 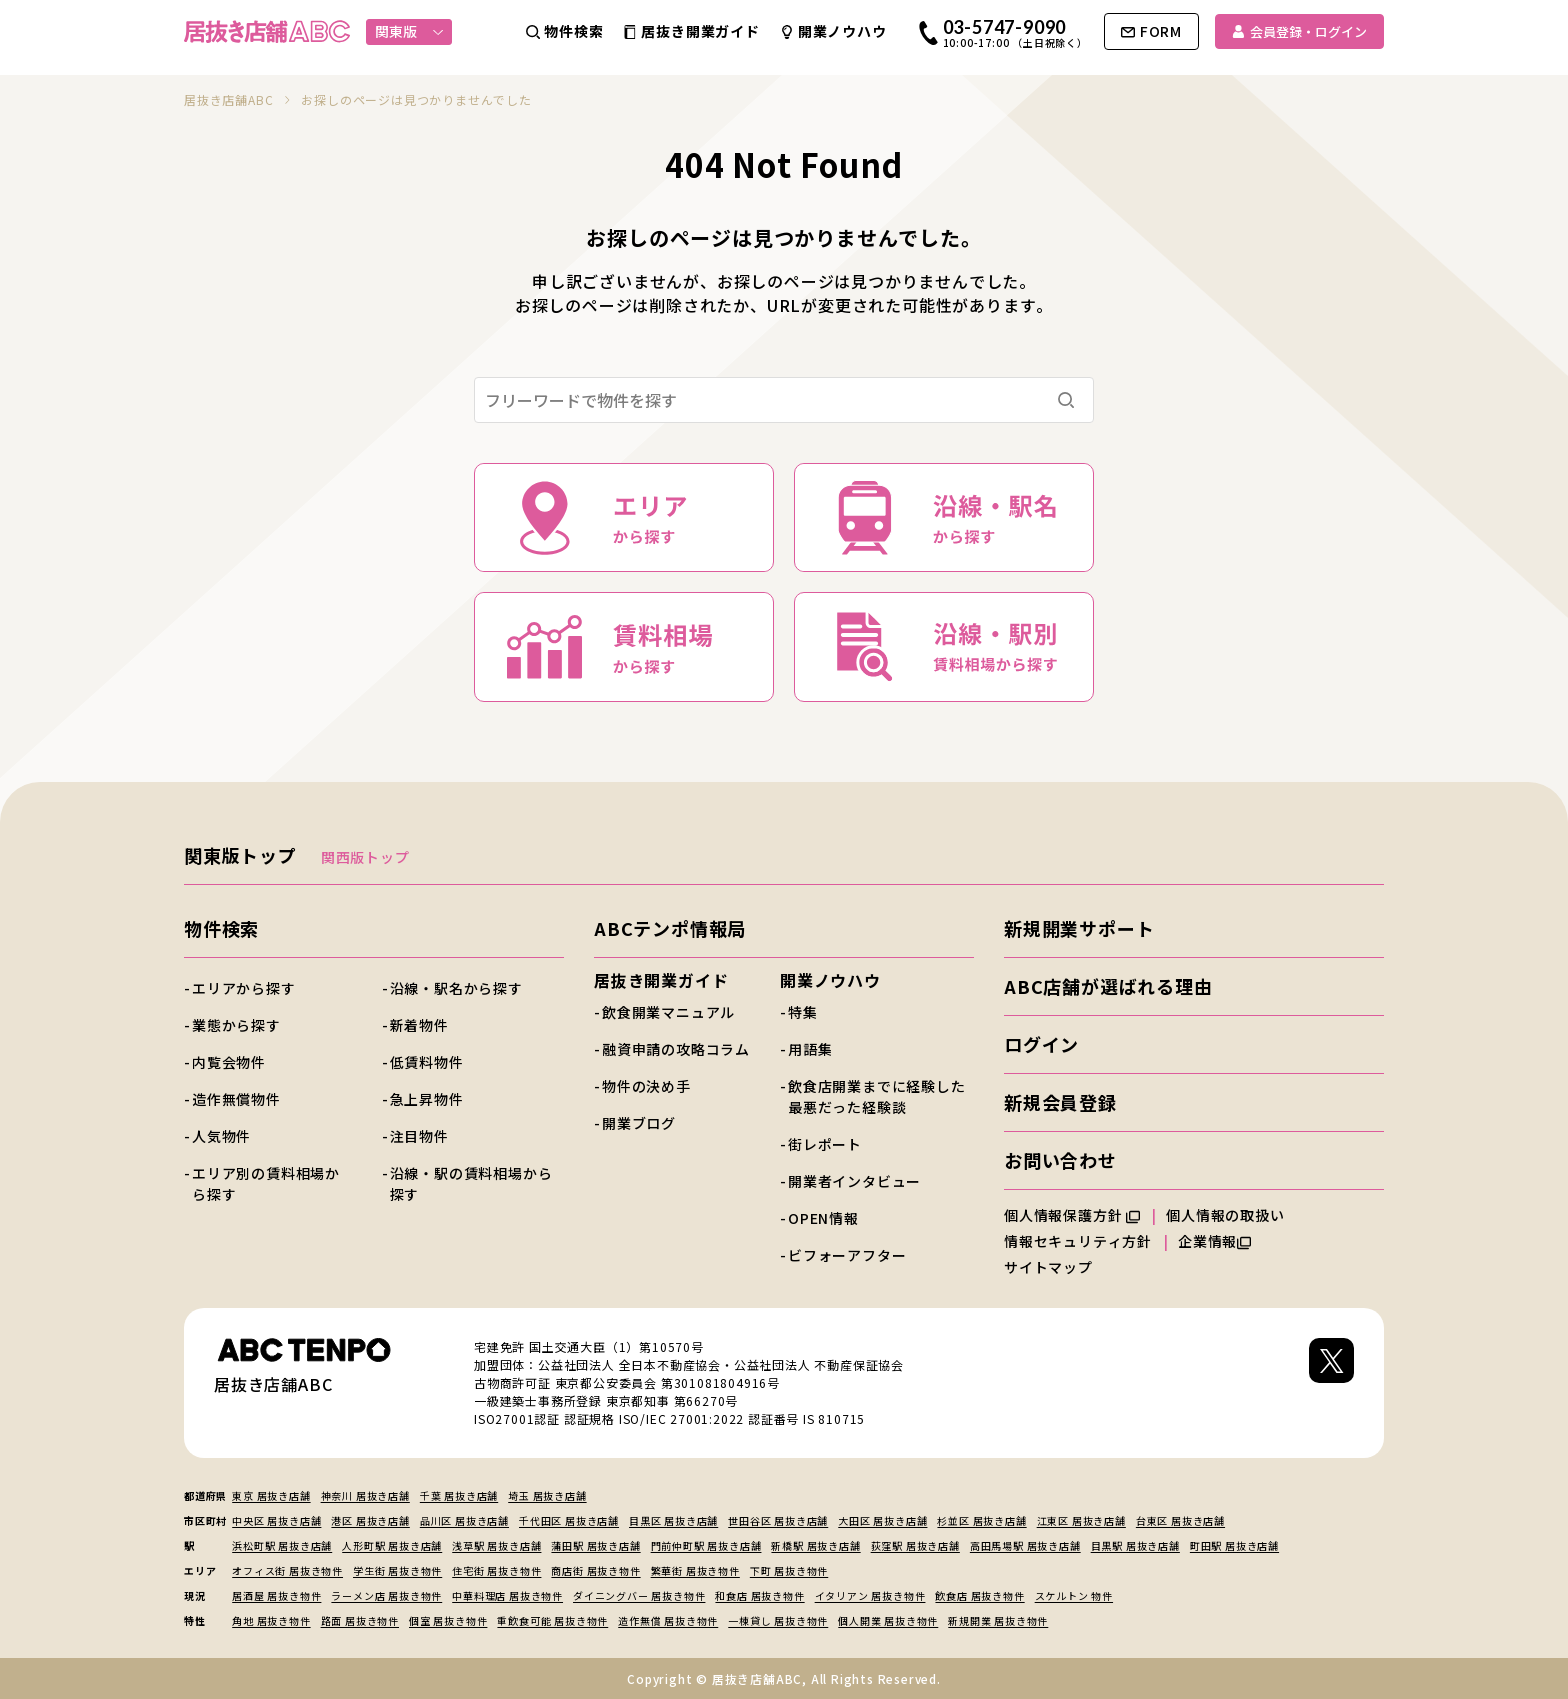 I want to click on 町田駅 居抜き店舗, so click(x=1234, y=1545).